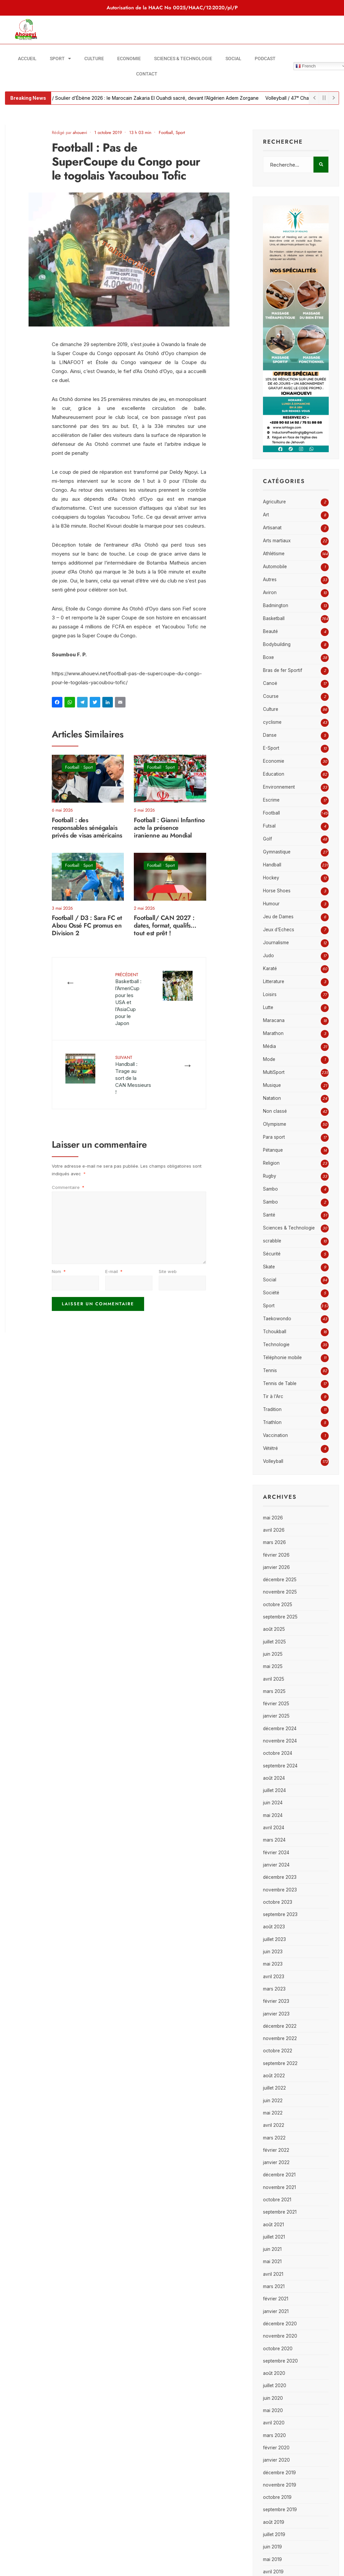  What do you see at coordinates (270, 1448) in the screenshot?
I see `Vététré` at bounding box center [270, 1448].